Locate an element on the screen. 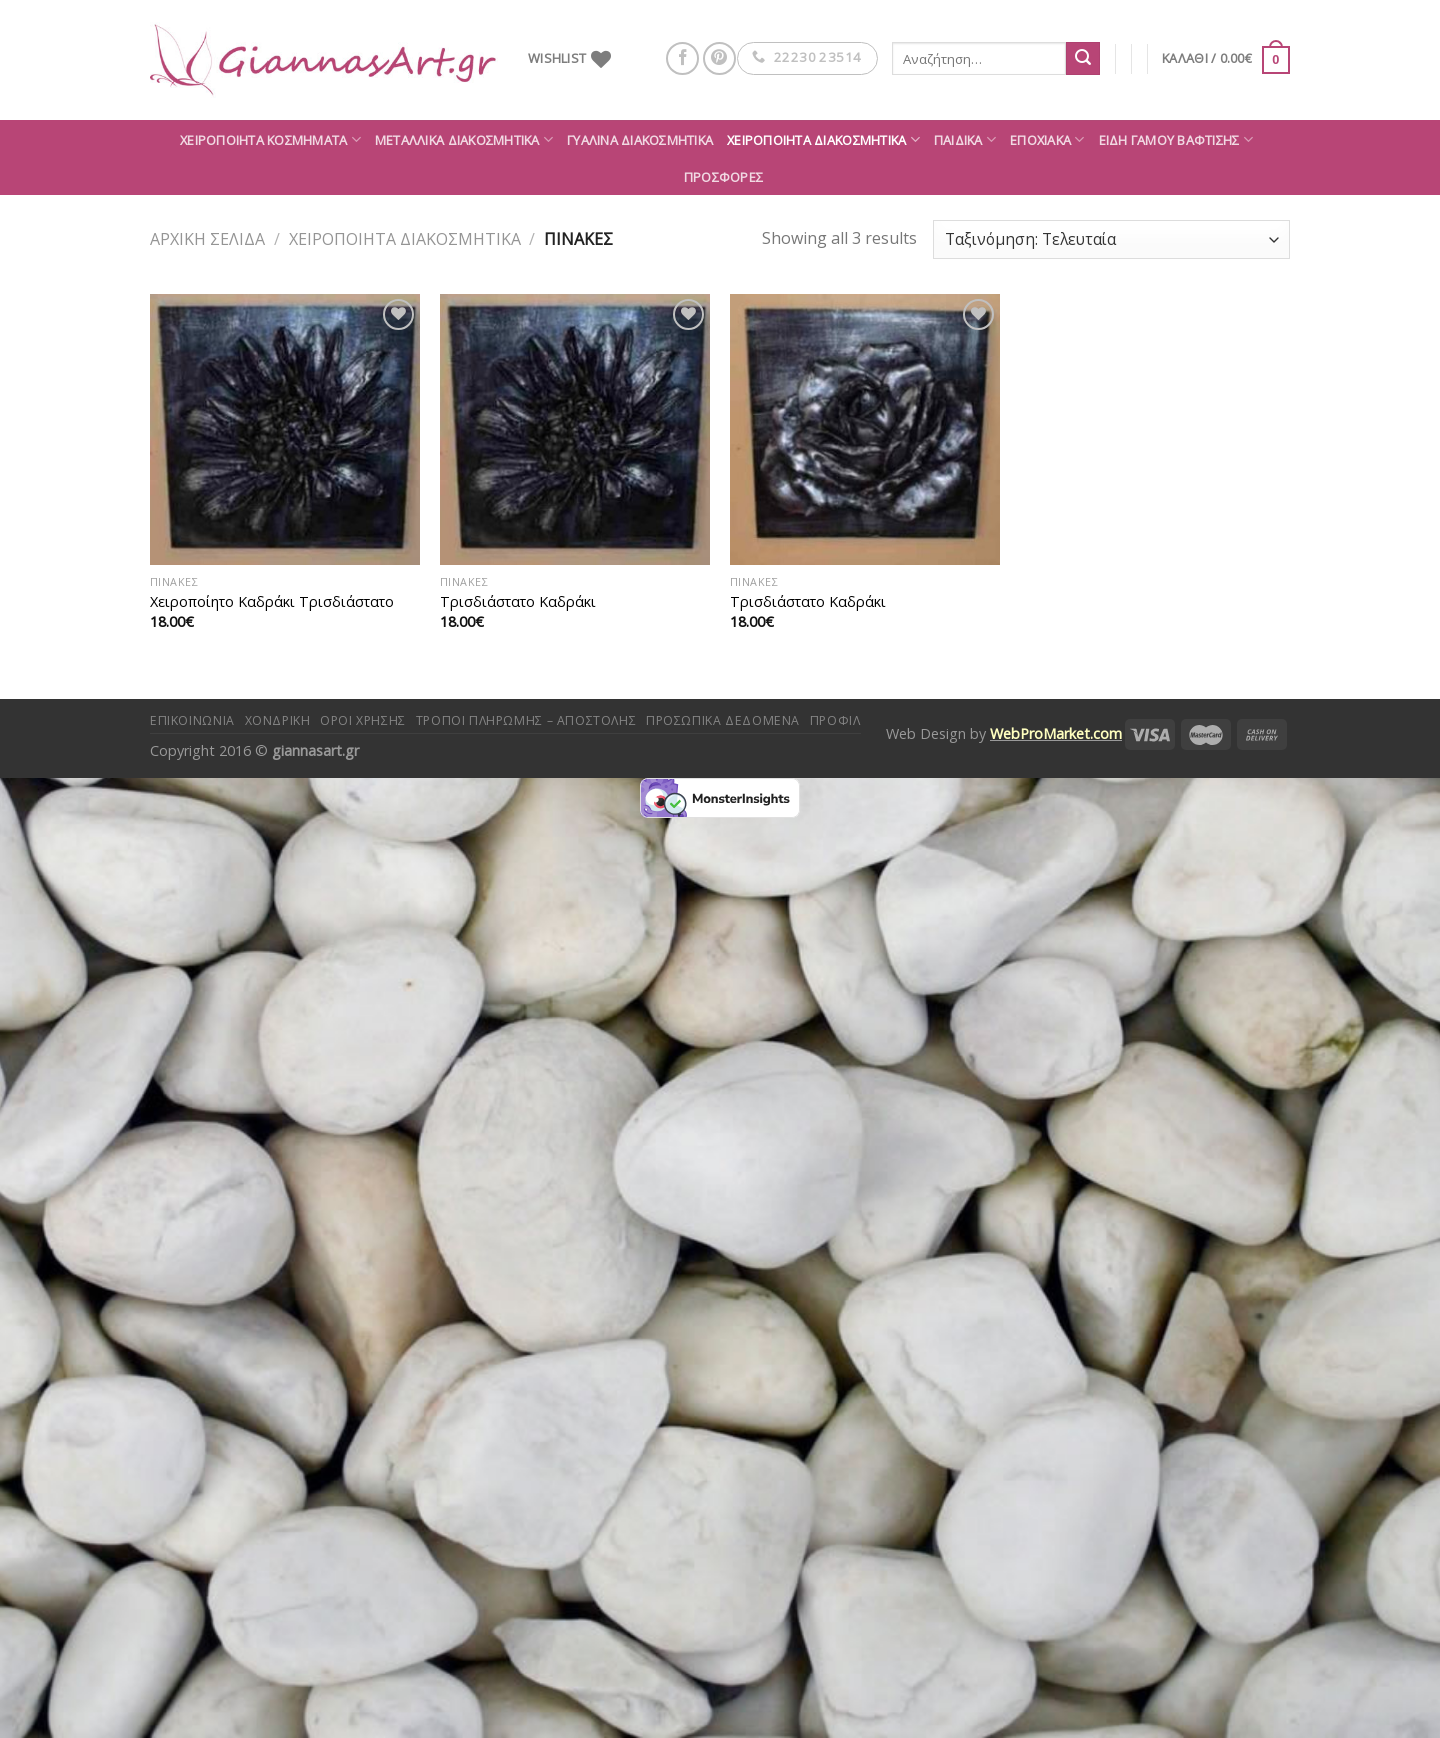 This screenshot has width=1440, height=1738. Επικοινωνία is located at coordinates (192, 720).